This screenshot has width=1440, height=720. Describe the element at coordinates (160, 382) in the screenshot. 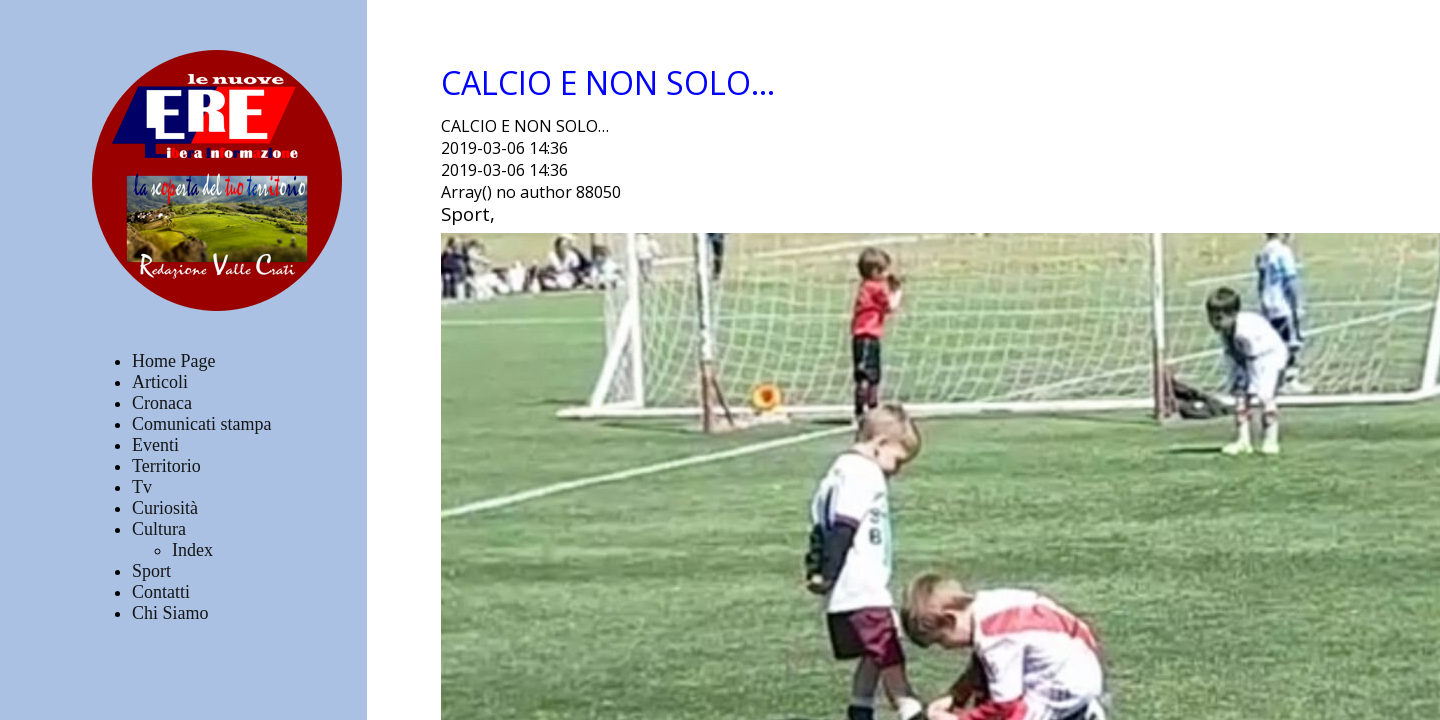

I see `Articoli` at that location.